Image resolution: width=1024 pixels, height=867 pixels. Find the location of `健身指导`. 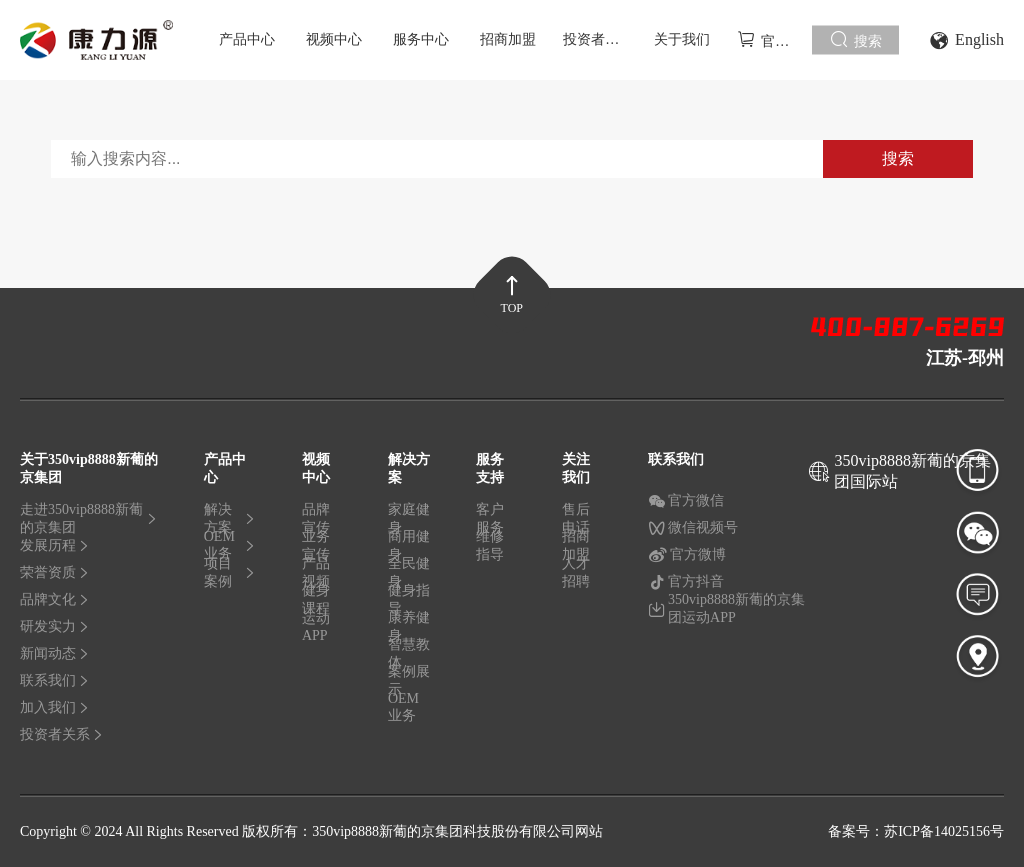

健身指导 is located at coordinates (409, 603).